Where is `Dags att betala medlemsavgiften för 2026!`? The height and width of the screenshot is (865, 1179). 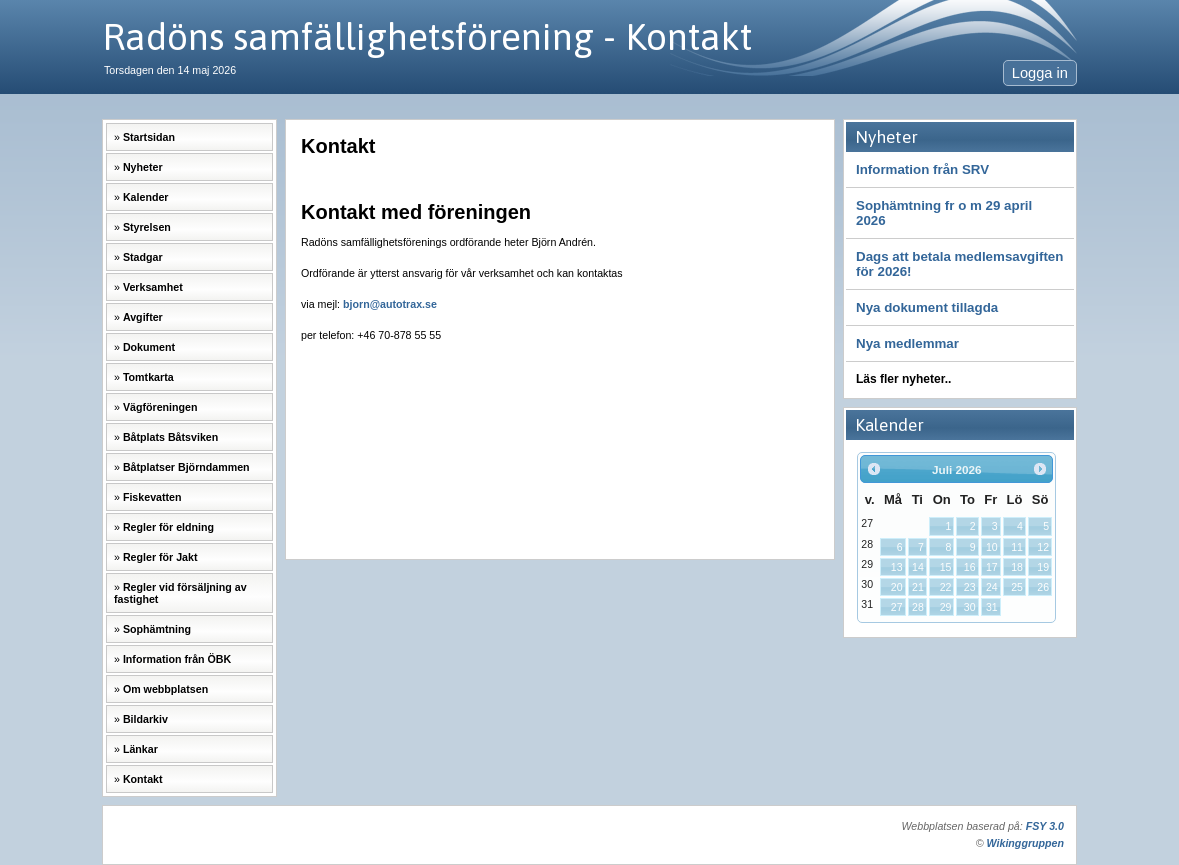
Dags att betala medlemsavgiften för 2026! is located at coordinates (959, 264).